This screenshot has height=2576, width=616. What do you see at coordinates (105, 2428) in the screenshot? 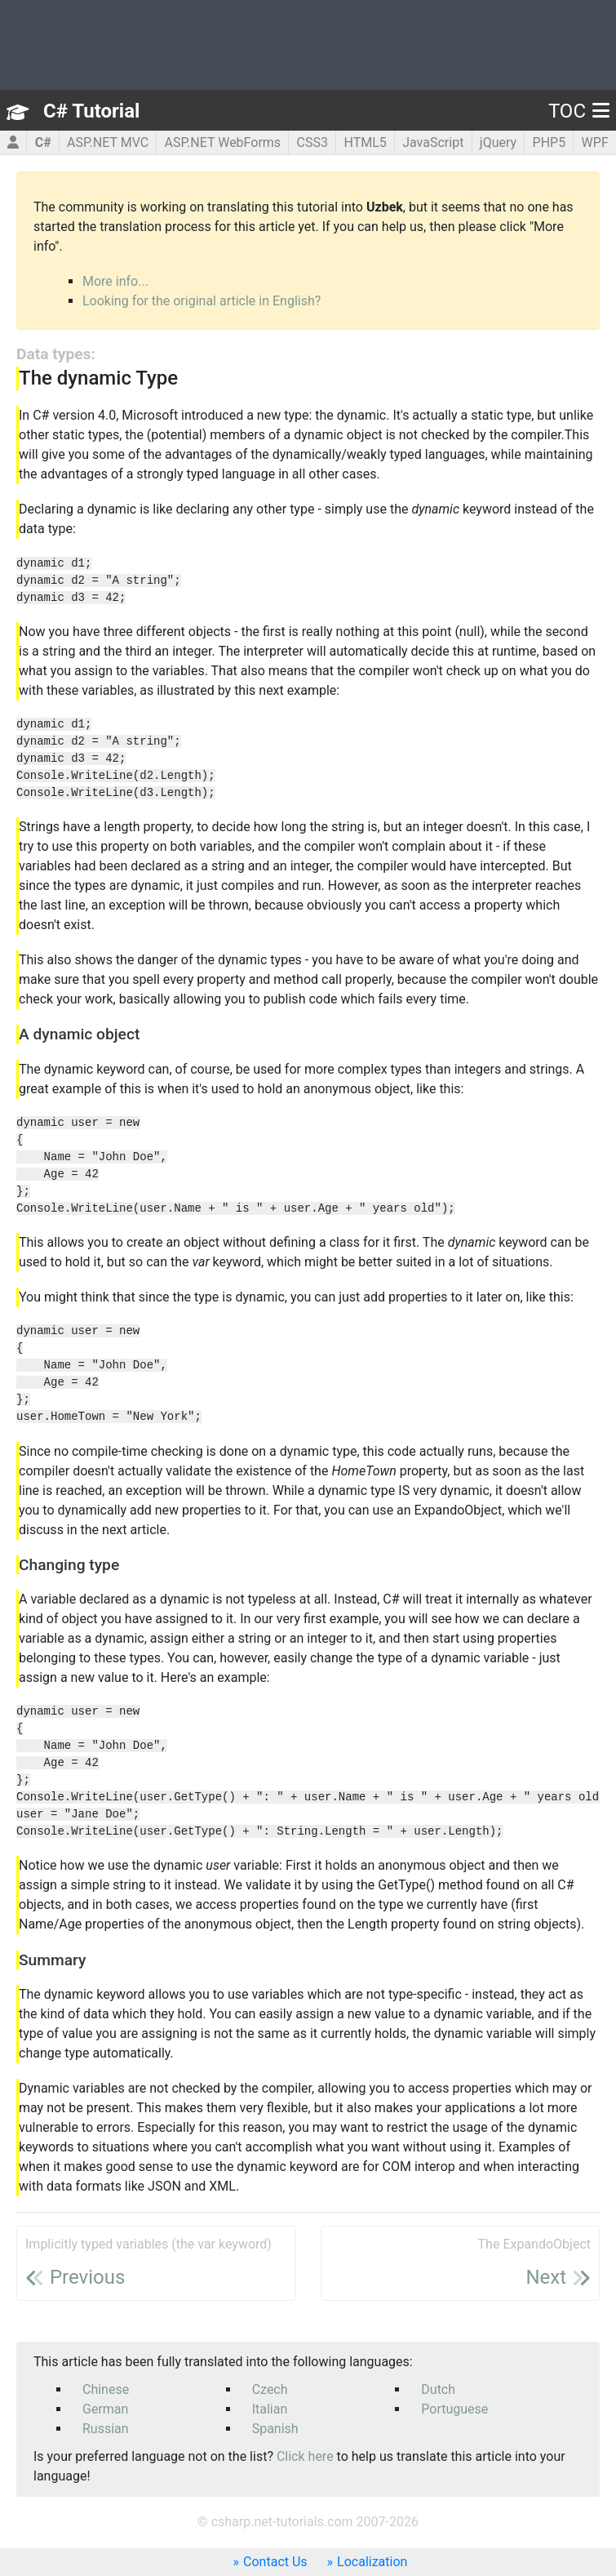
I see `Russian` at bounding box center [105, 2428].